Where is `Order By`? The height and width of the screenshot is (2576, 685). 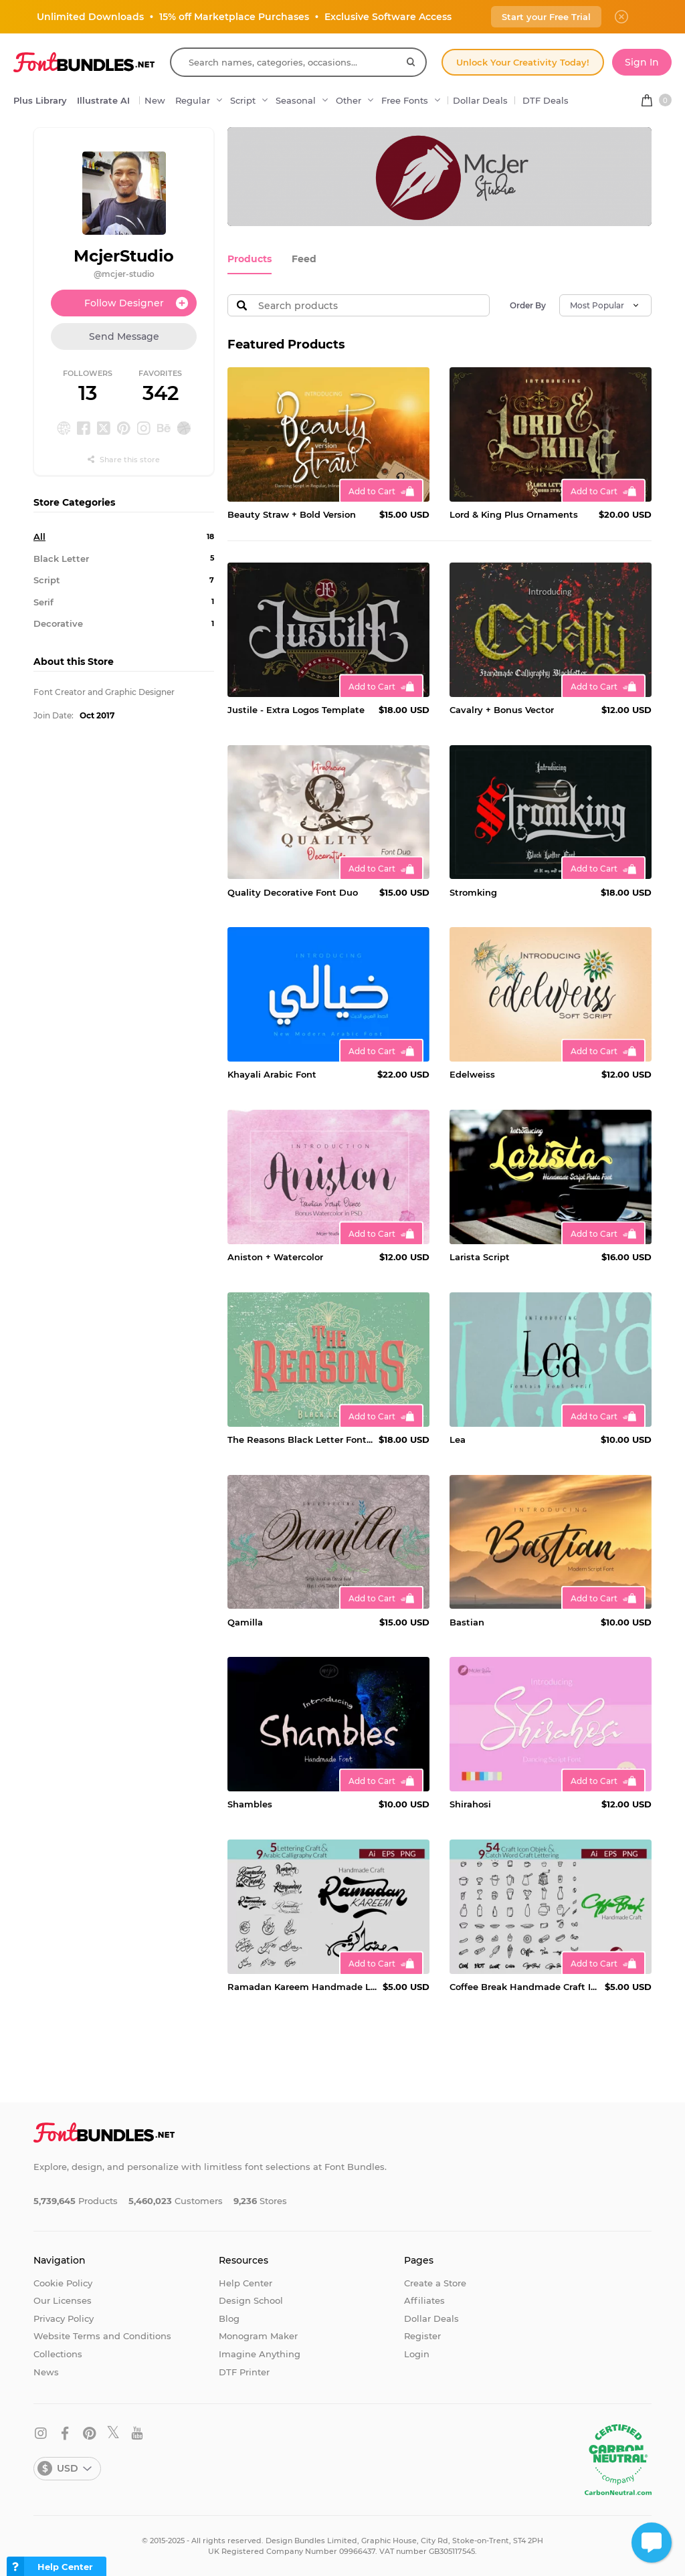 Order By is located at coordinates (528, 305).